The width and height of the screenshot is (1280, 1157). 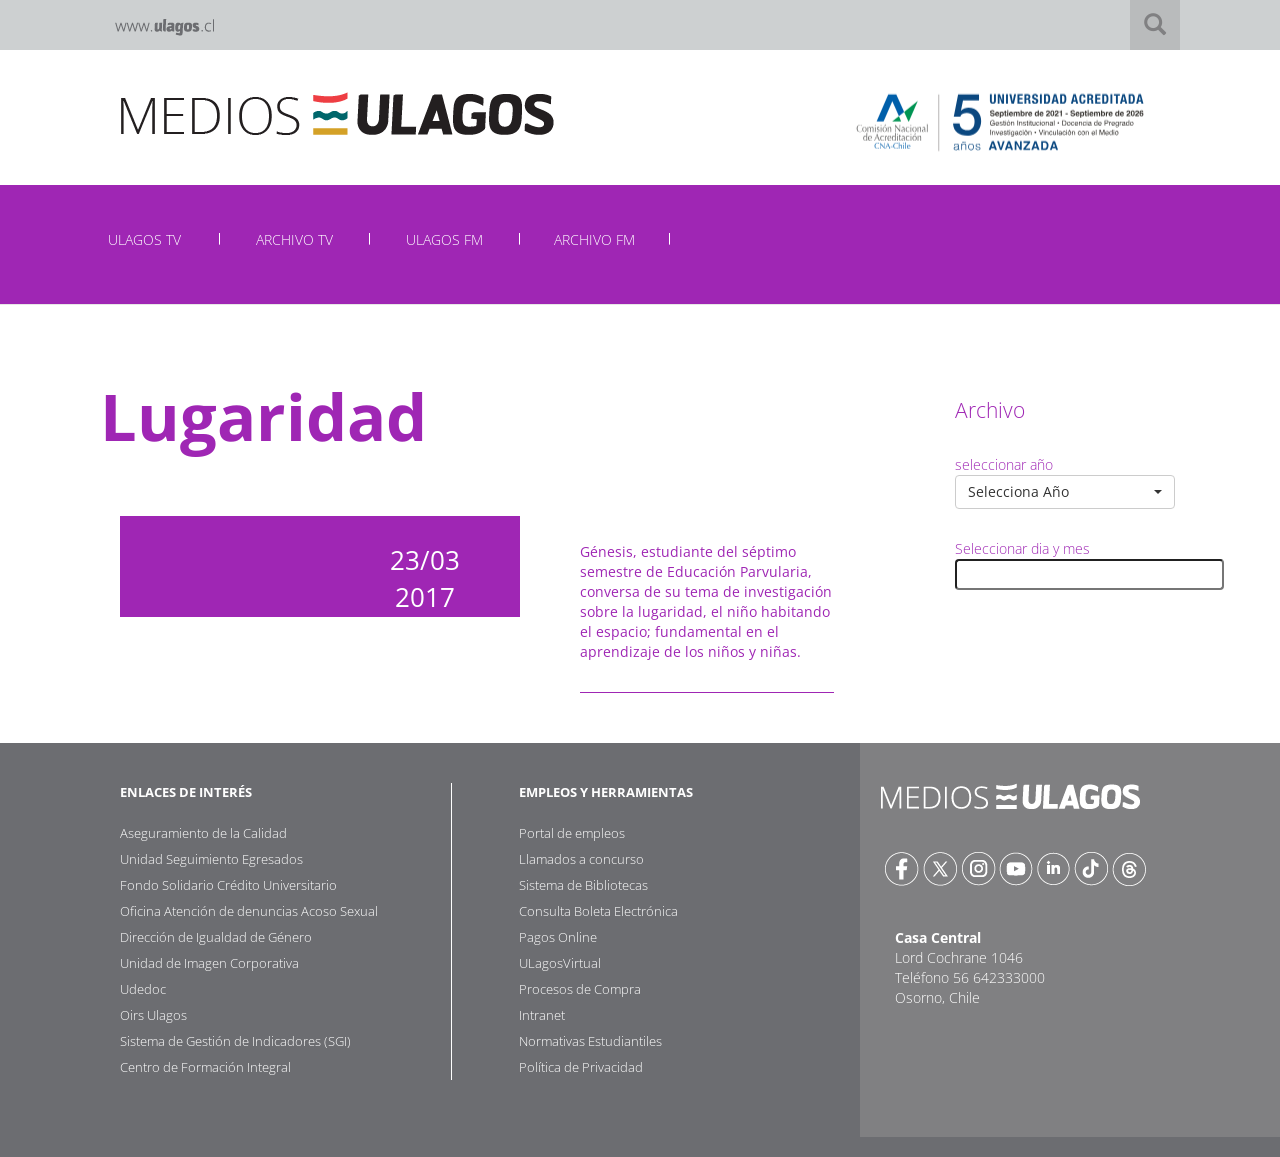 What do you see at coordinates (249, 911) in the screenshot?
I see `Oficina Atención de denuncias Acoso Sexual` at bounding box center [249, 911].